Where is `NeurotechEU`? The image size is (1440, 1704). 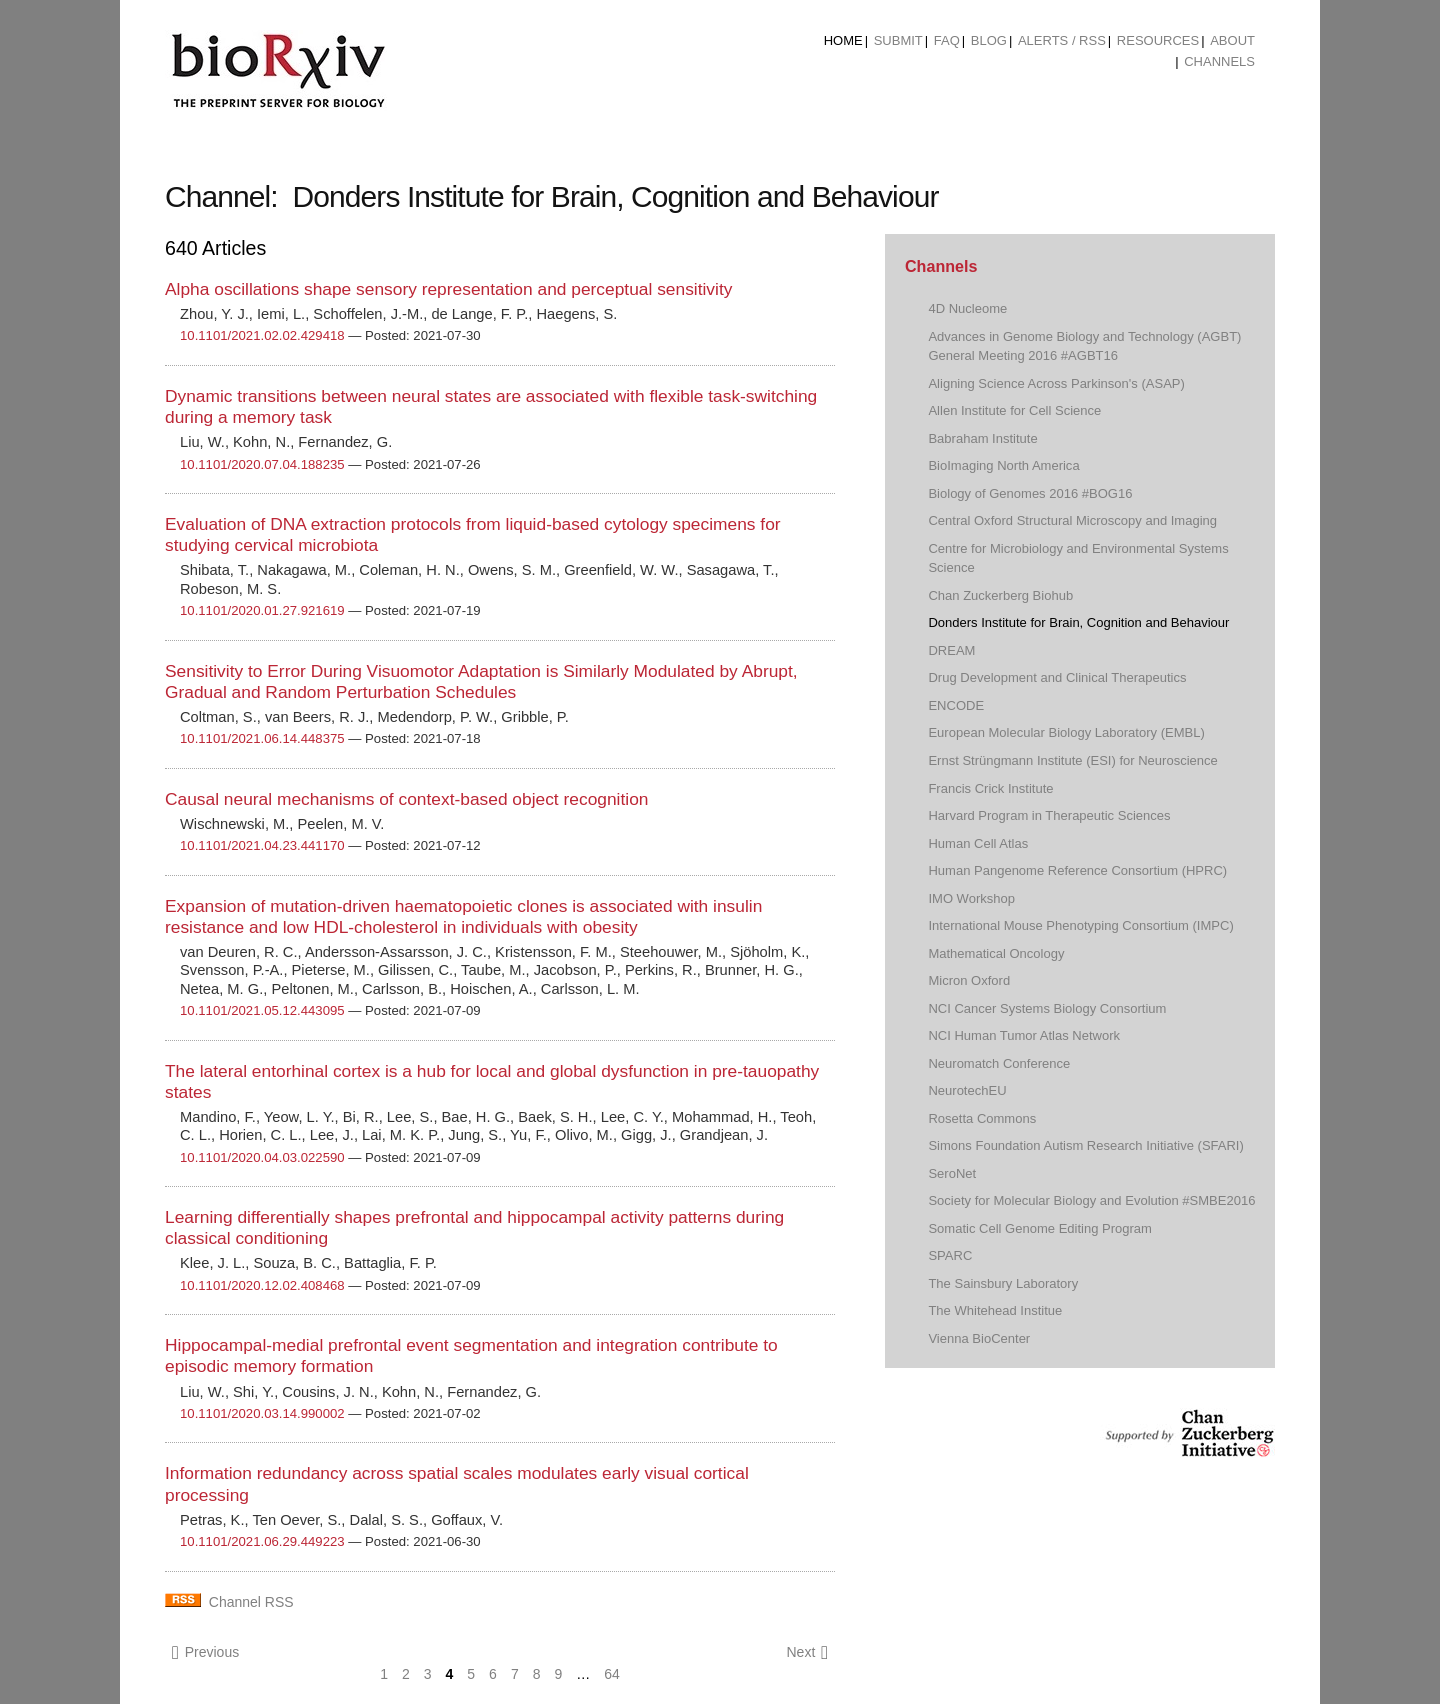
NeurotechEU is located at coordinates (967, 1090).